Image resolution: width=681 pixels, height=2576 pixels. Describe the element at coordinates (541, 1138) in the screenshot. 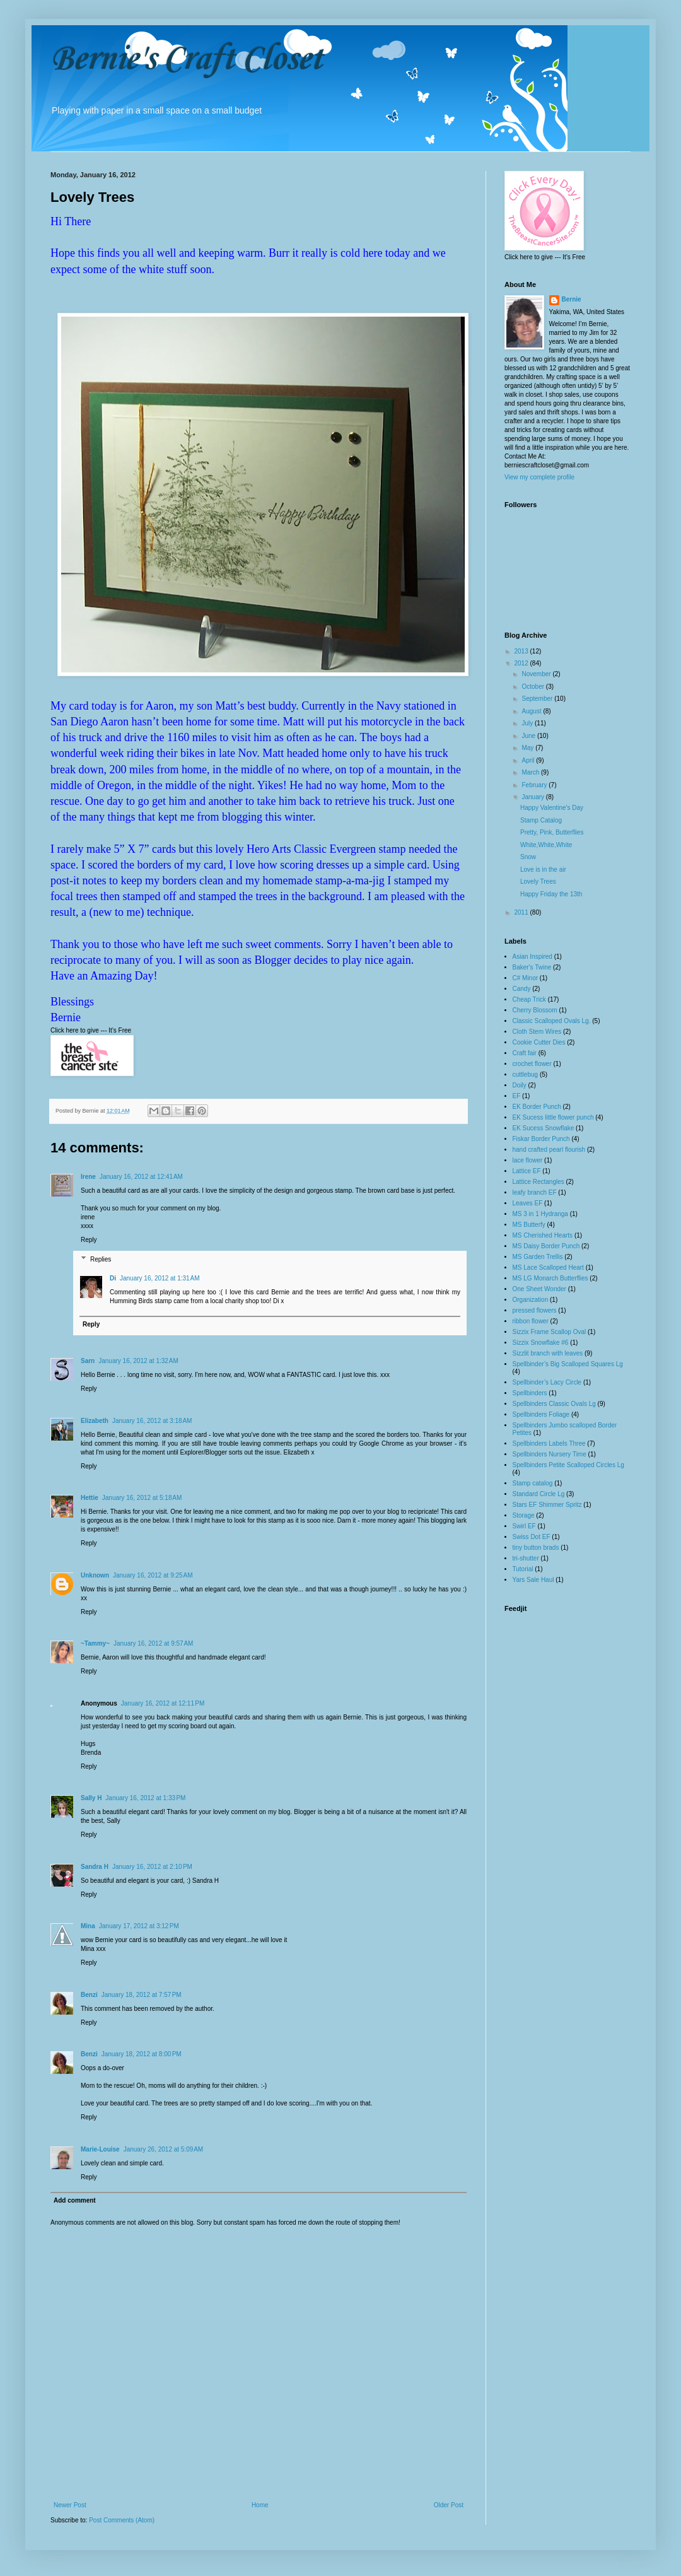

I see `Fiskar Border Punch` at that location.